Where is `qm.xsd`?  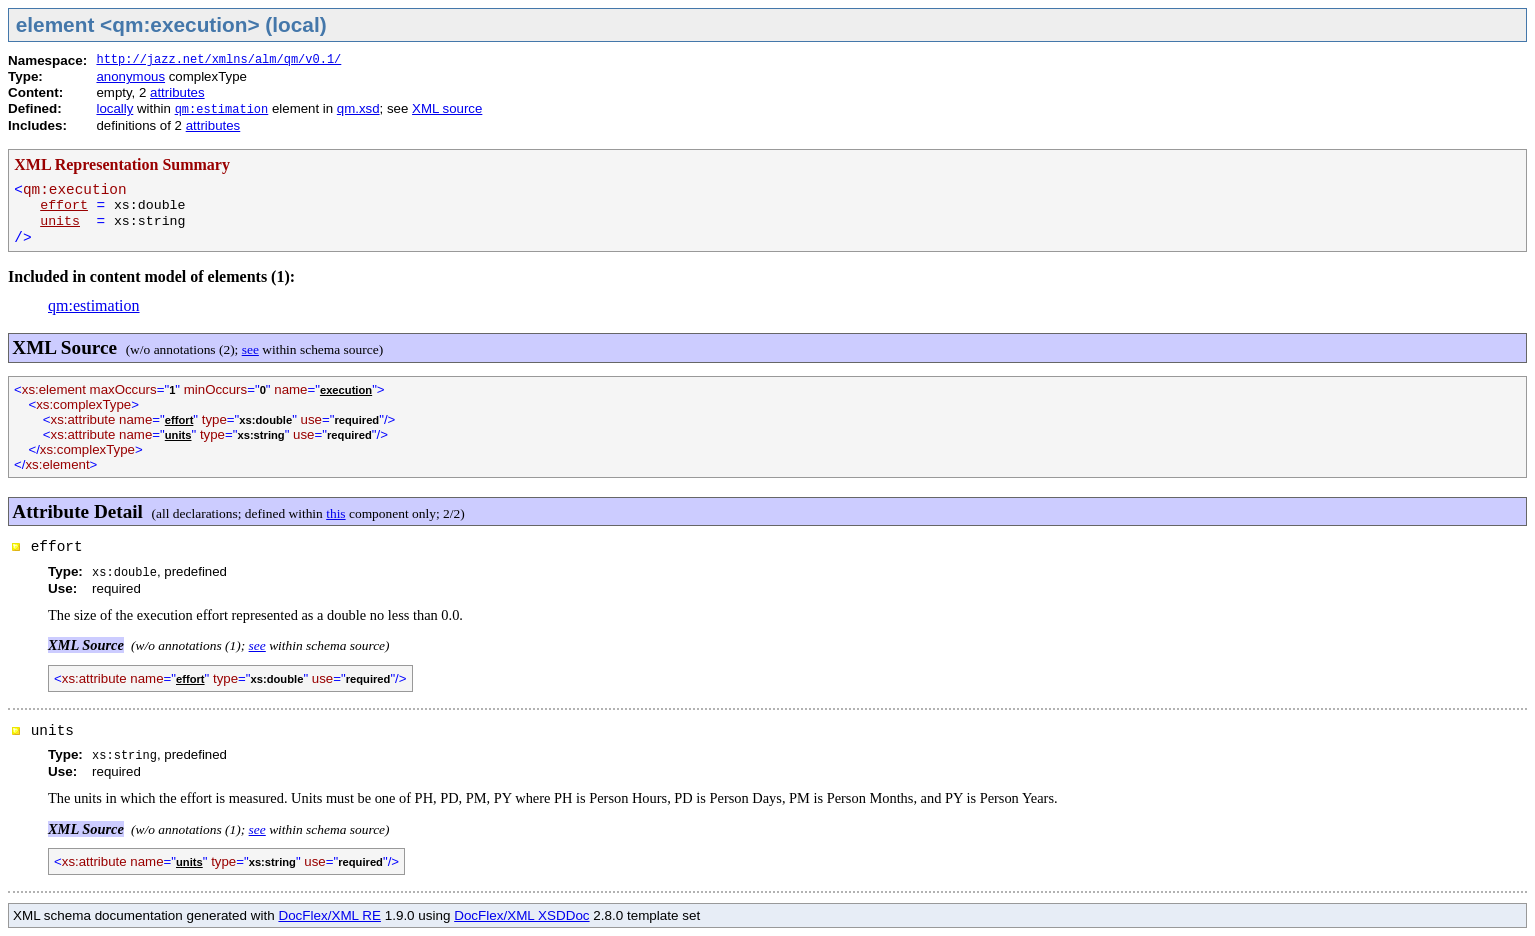
qm.xsd is located at coordinates (358, 108).